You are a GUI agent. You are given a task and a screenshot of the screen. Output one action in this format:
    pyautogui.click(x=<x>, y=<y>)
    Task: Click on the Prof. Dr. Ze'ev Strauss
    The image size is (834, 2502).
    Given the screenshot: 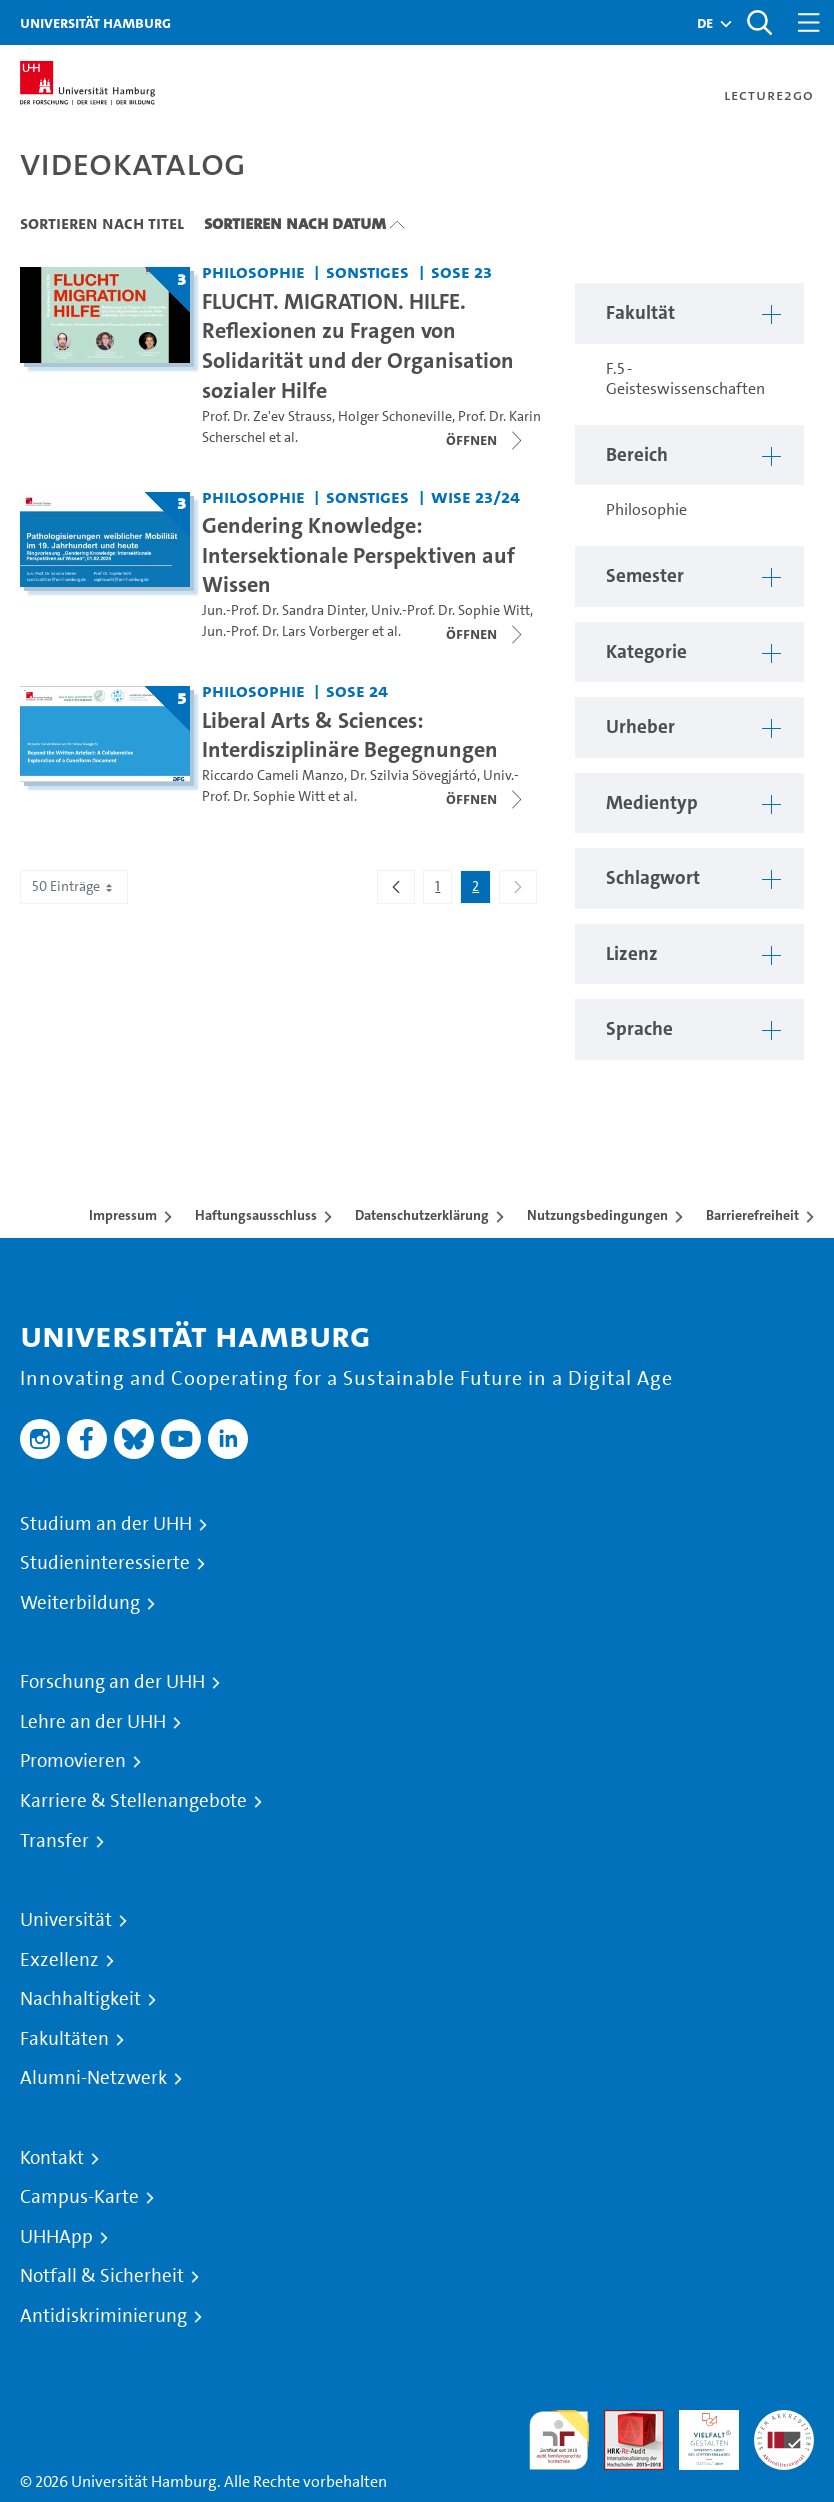 What is the action you would take?
    pyautogui.click(x=267, y=416)
    